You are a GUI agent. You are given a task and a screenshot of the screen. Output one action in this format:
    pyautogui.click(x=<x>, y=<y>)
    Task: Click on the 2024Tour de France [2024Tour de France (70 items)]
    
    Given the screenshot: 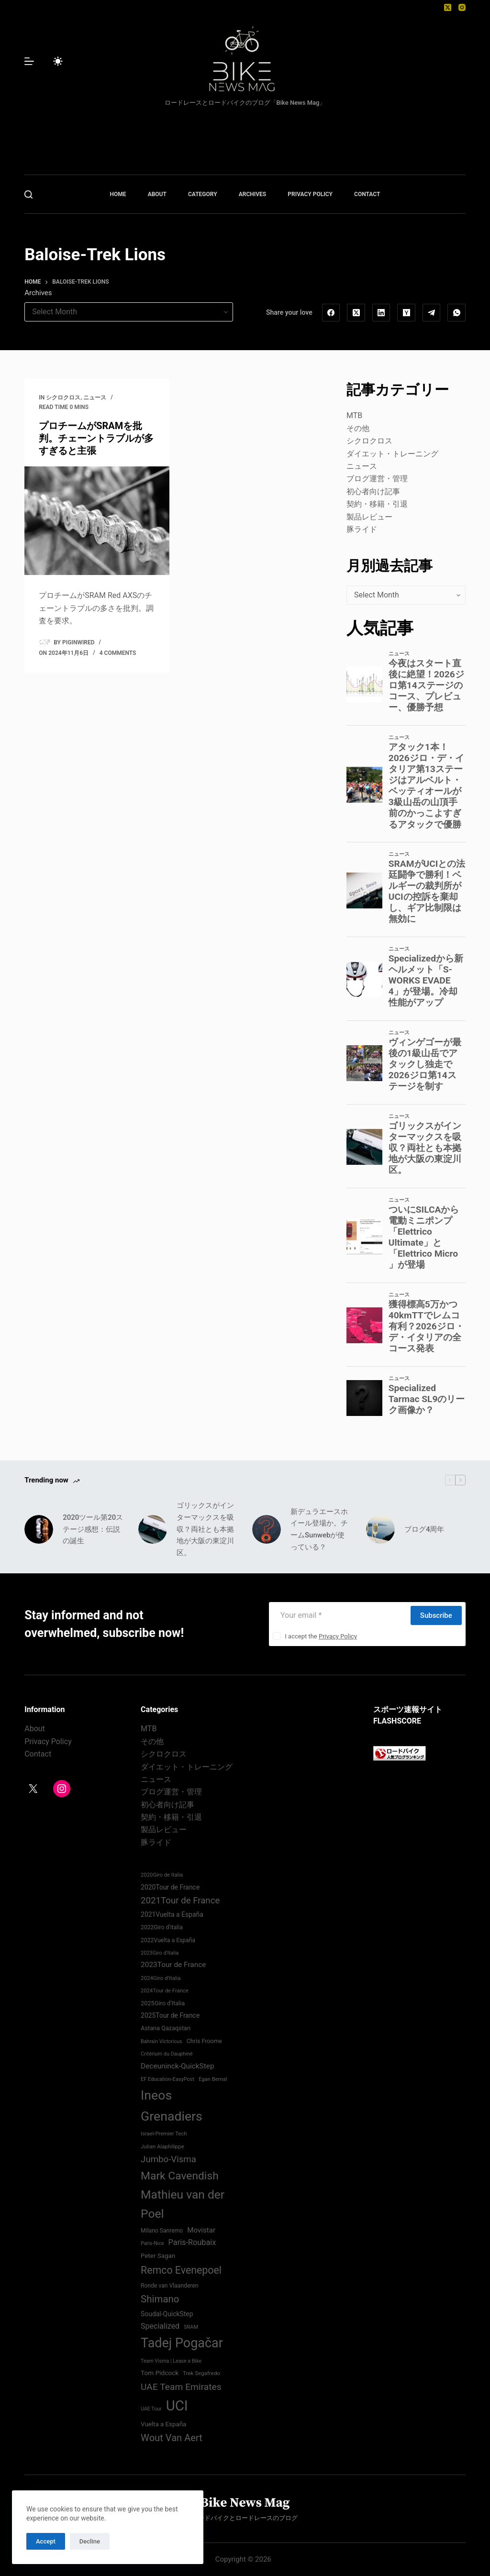 What is the action you would take?
    pyautogui.click(x=165, y=1991)
    